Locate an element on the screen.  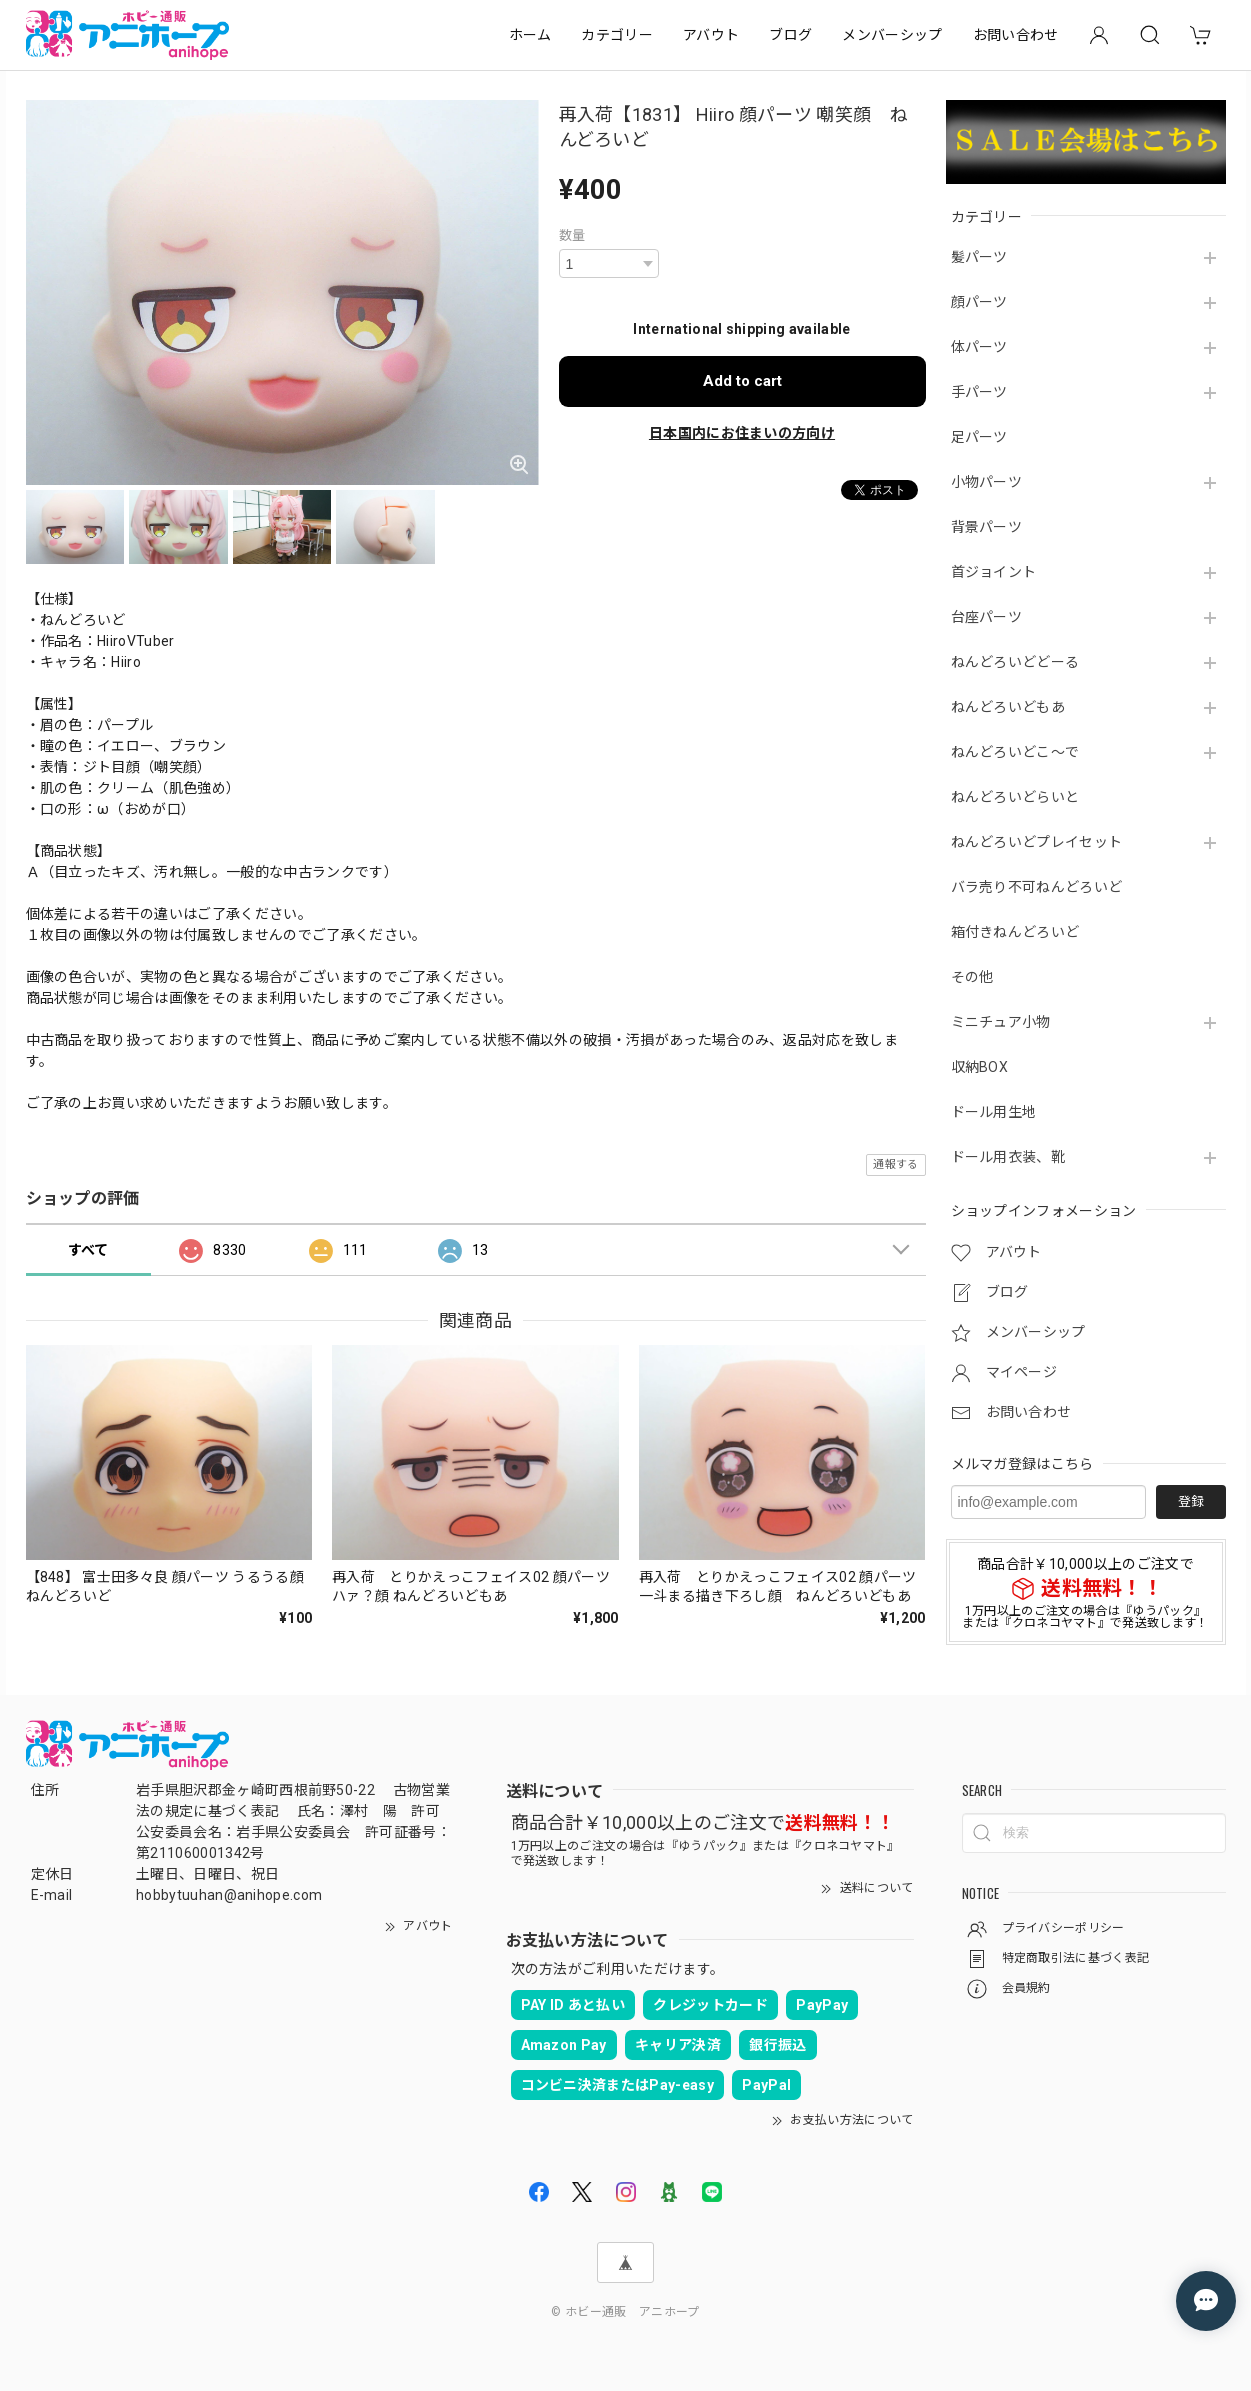
手パーツ is located at coordinates (979, 392).